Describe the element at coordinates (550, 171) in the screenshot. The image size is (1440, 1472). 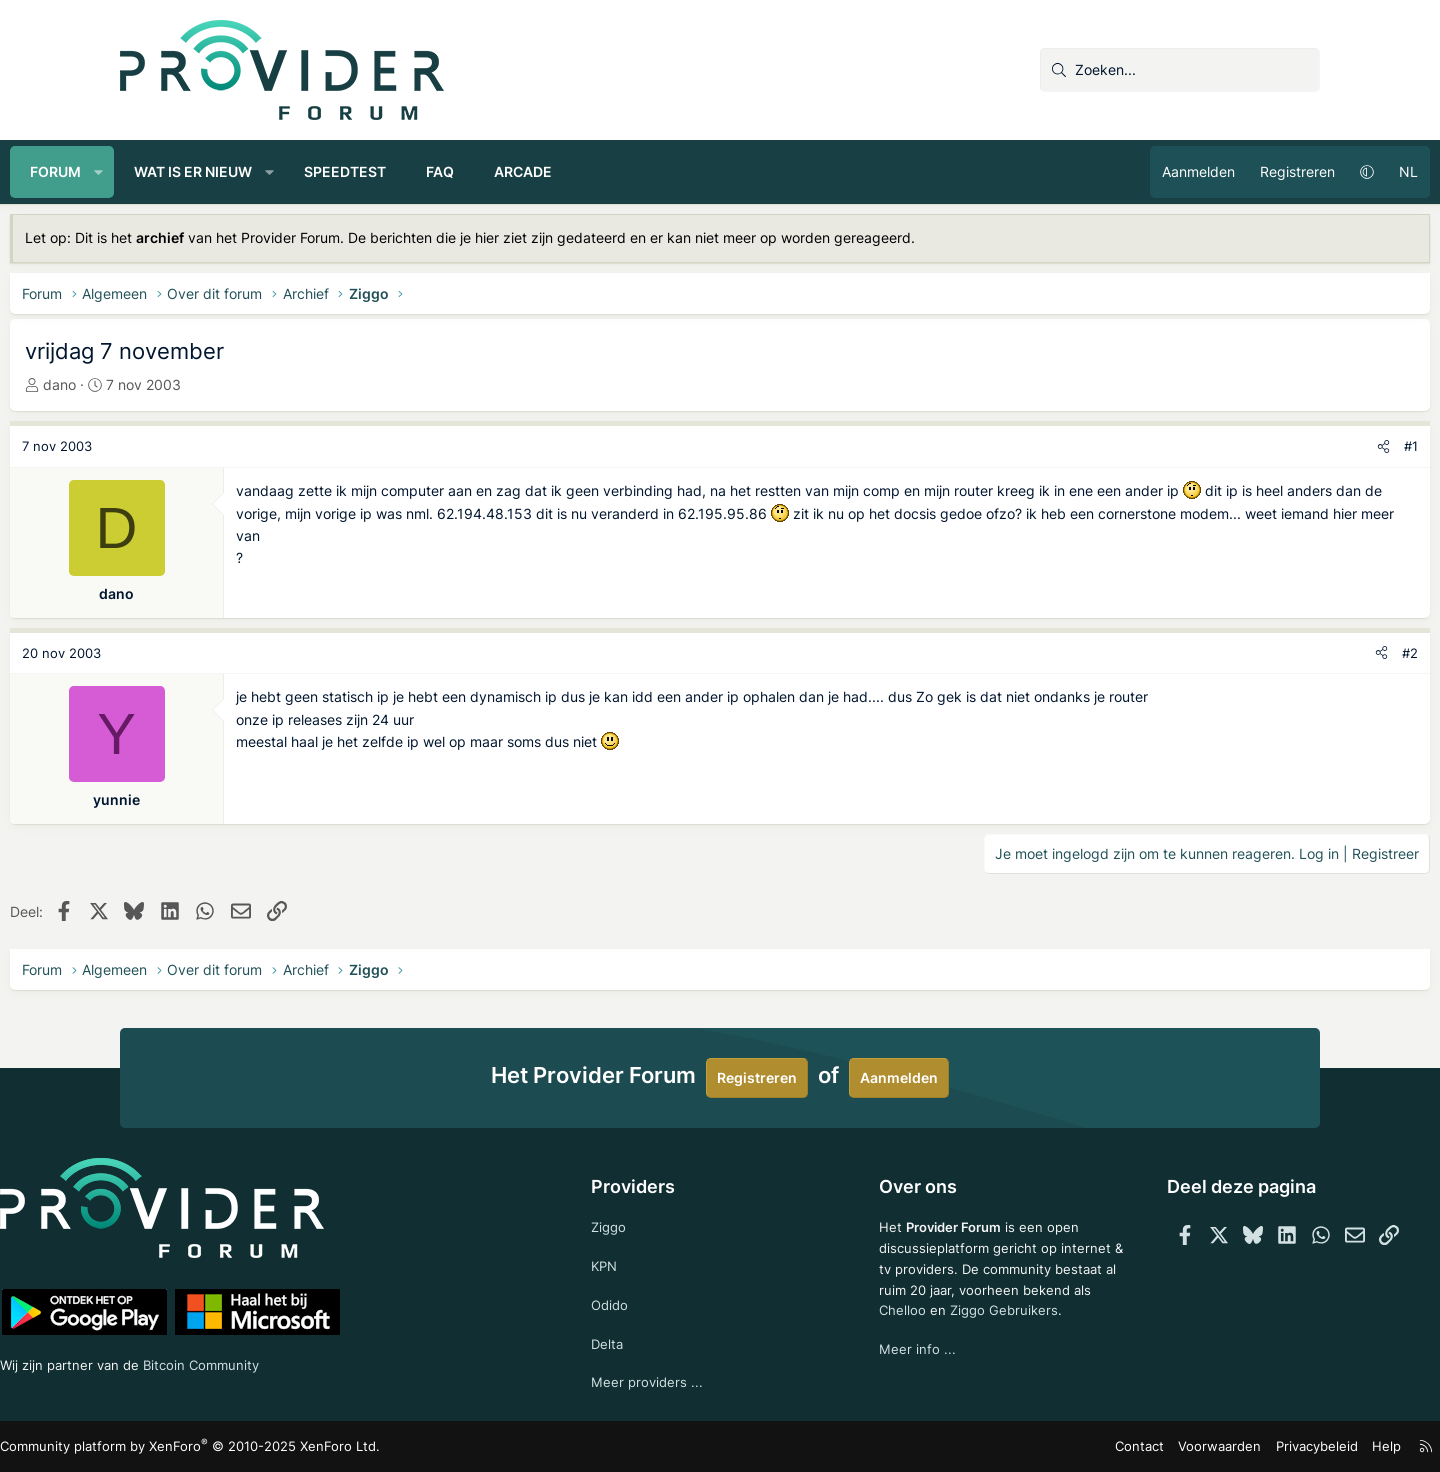
I see `FAQ` at that location.